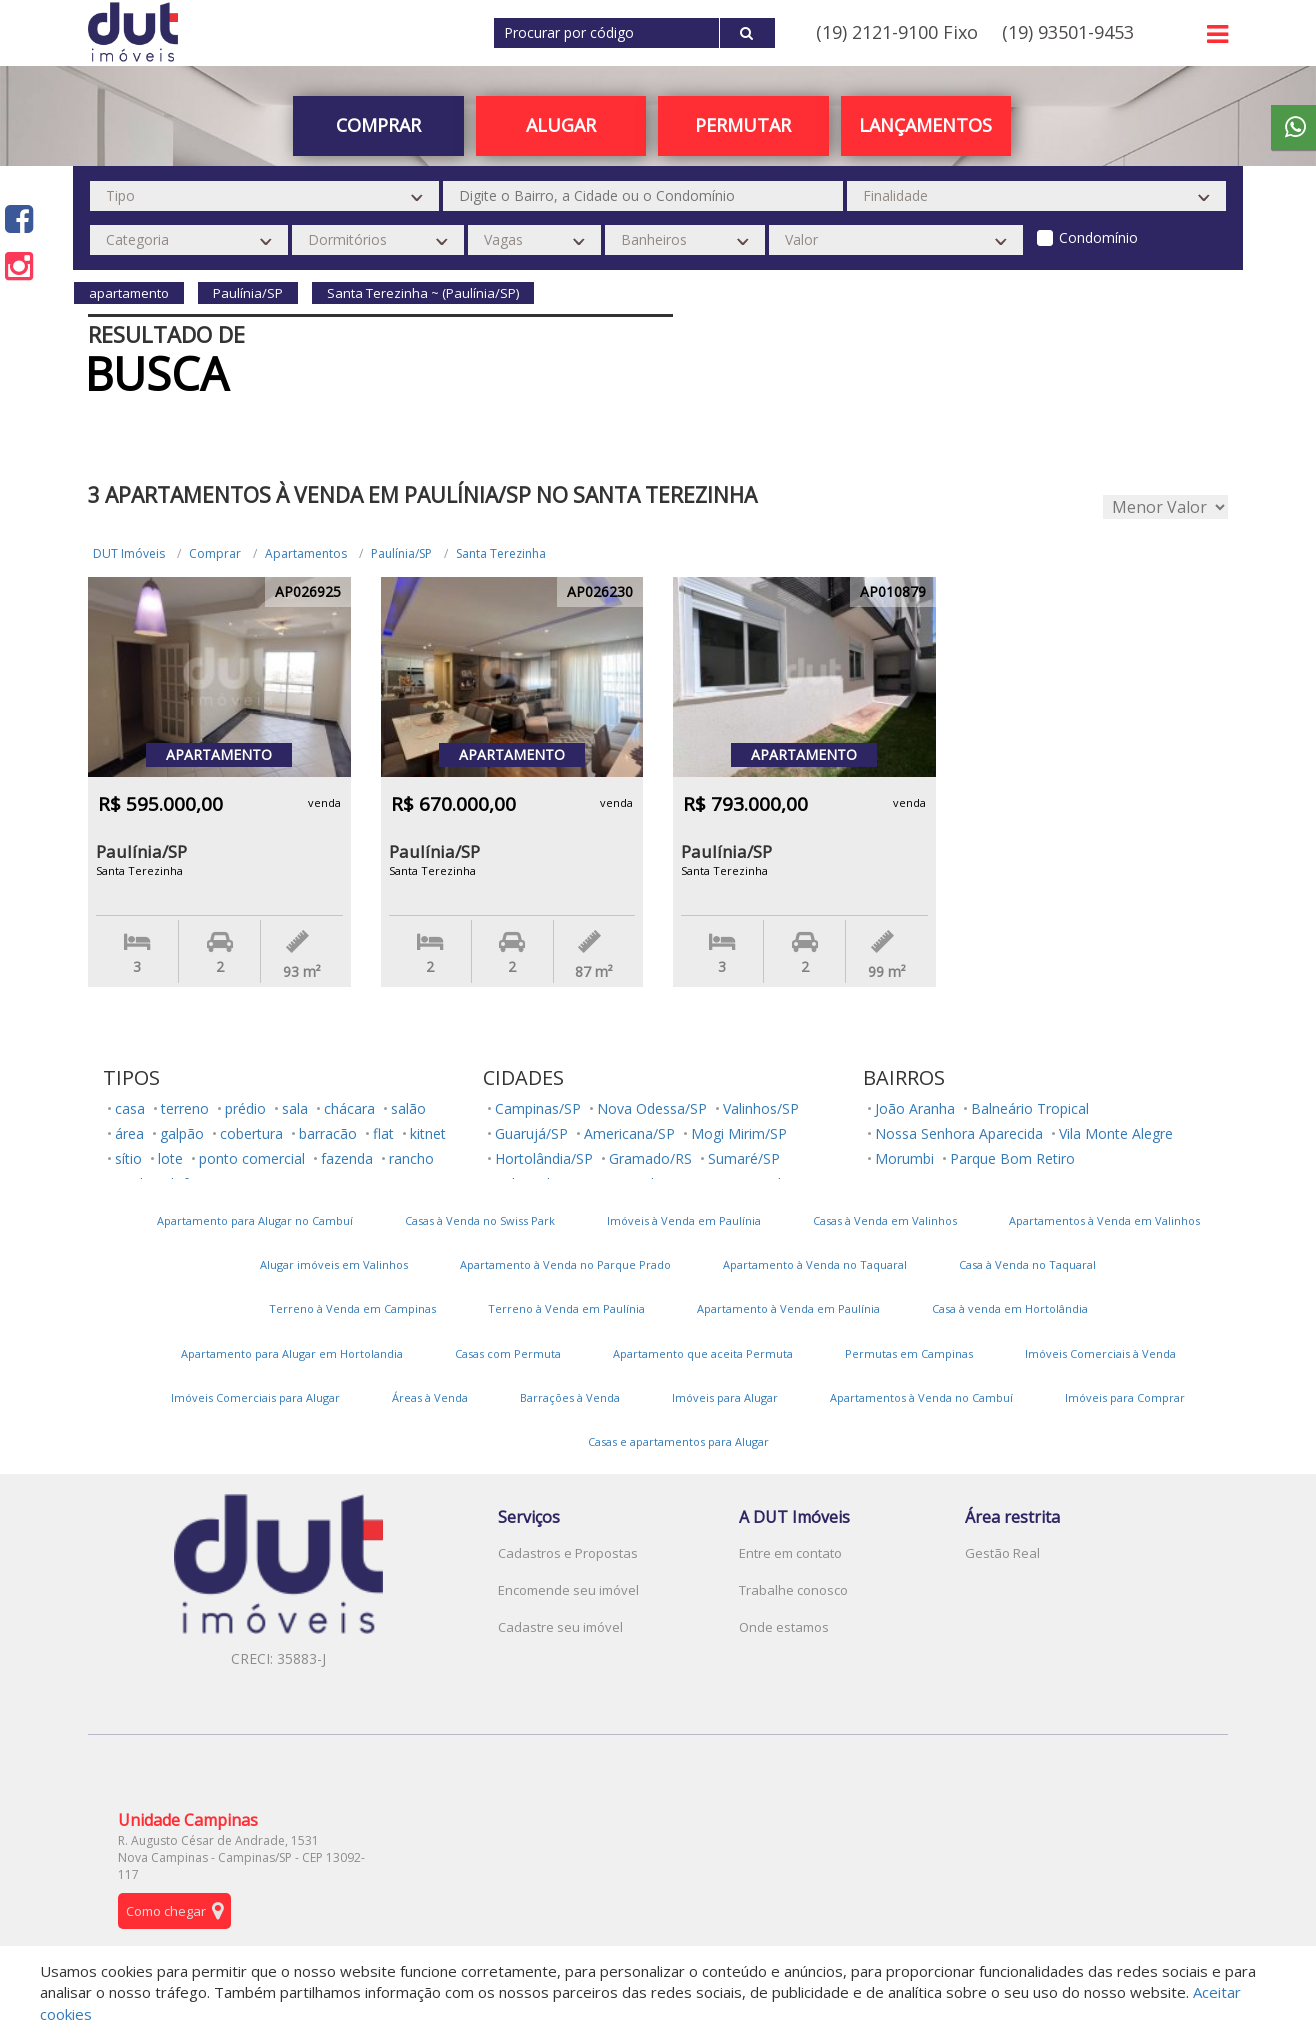 The height and width of the screenshot is (2040, 1316). What do you see at coordinates (349, 1108) in the screenshot?
I see `chácara` at bounding box center [349, 1108].